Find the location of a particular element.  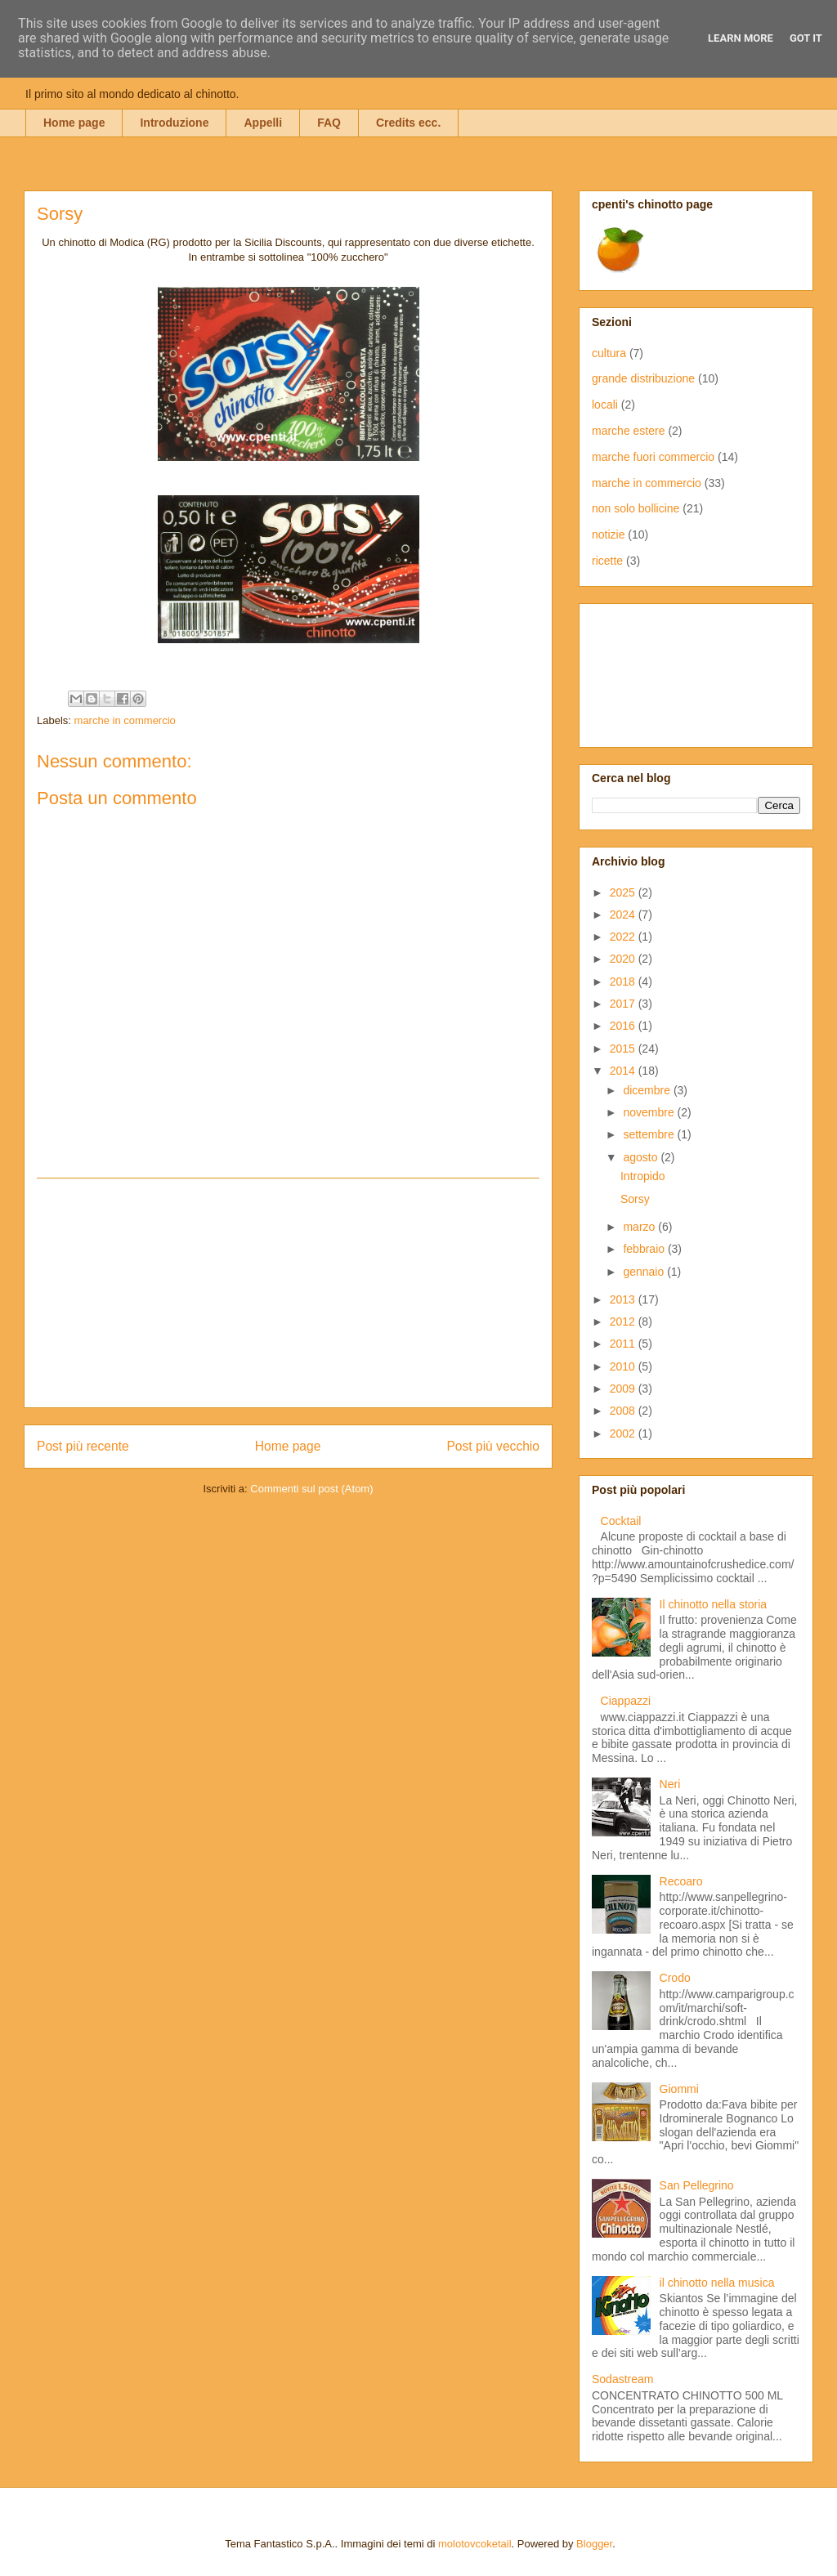

2002 is located at coordinates (624, 1433).